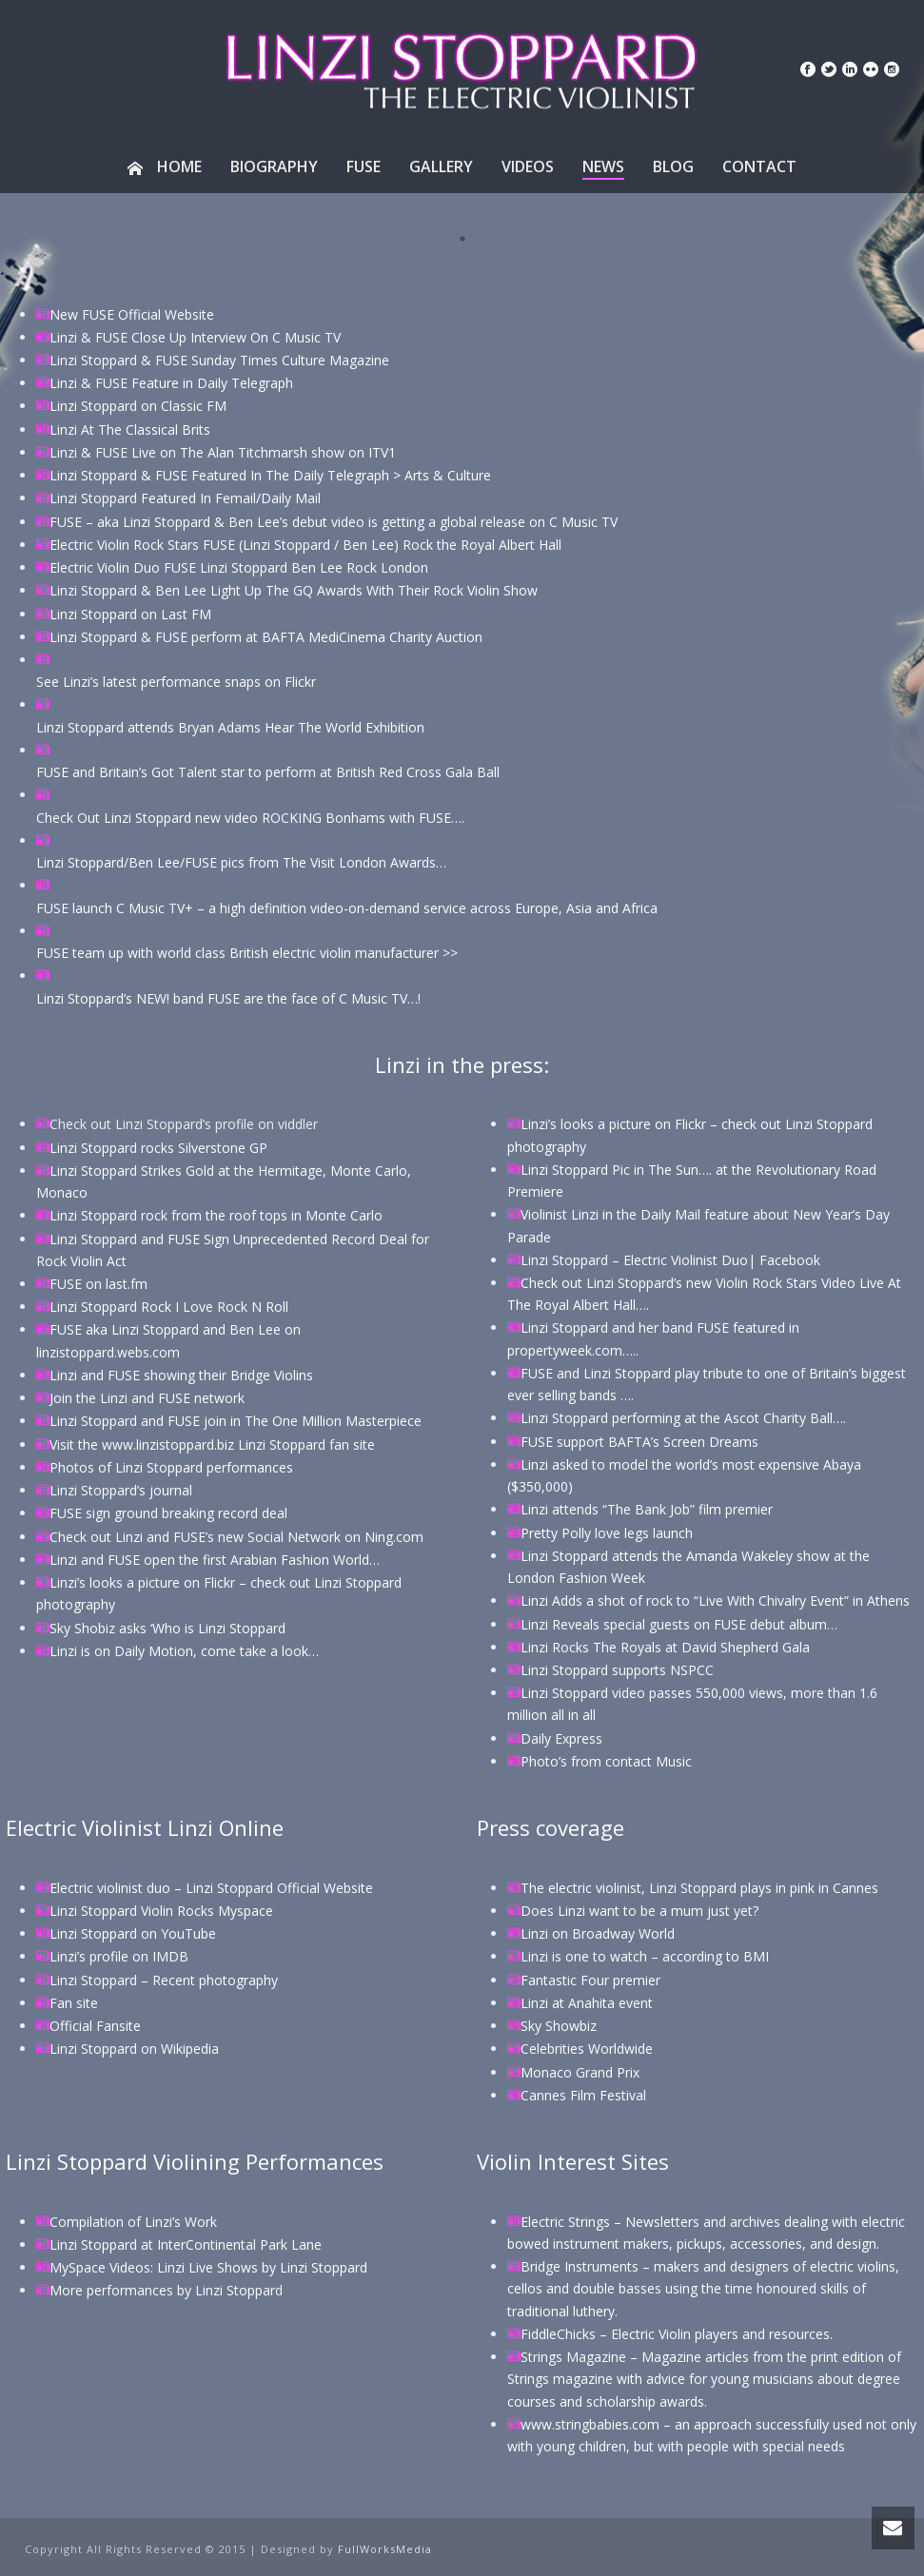  Describe the element at coordinates (162, 2290) in the screenshot. I see `More performances by Linzi Stoppar` at that location.